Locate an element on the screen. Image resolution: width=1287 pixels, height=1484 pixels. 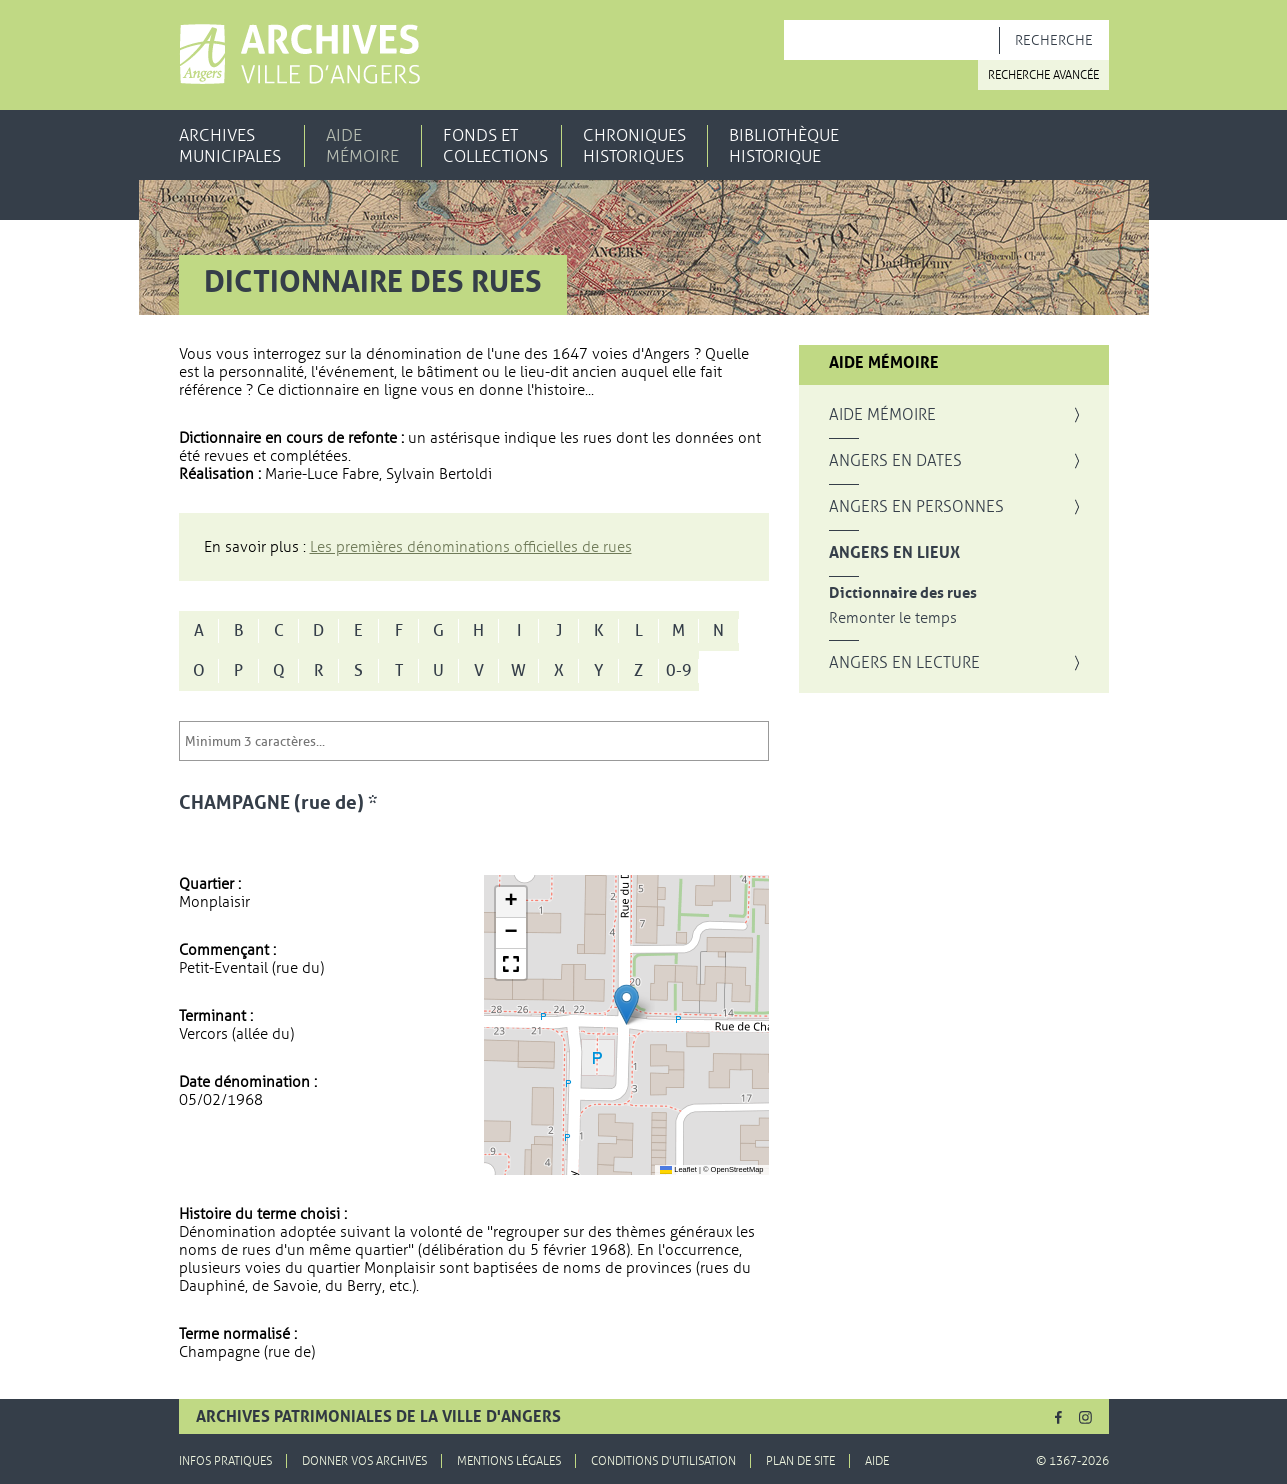
Dictionnaire des rues is located at coordinates (903, 593).